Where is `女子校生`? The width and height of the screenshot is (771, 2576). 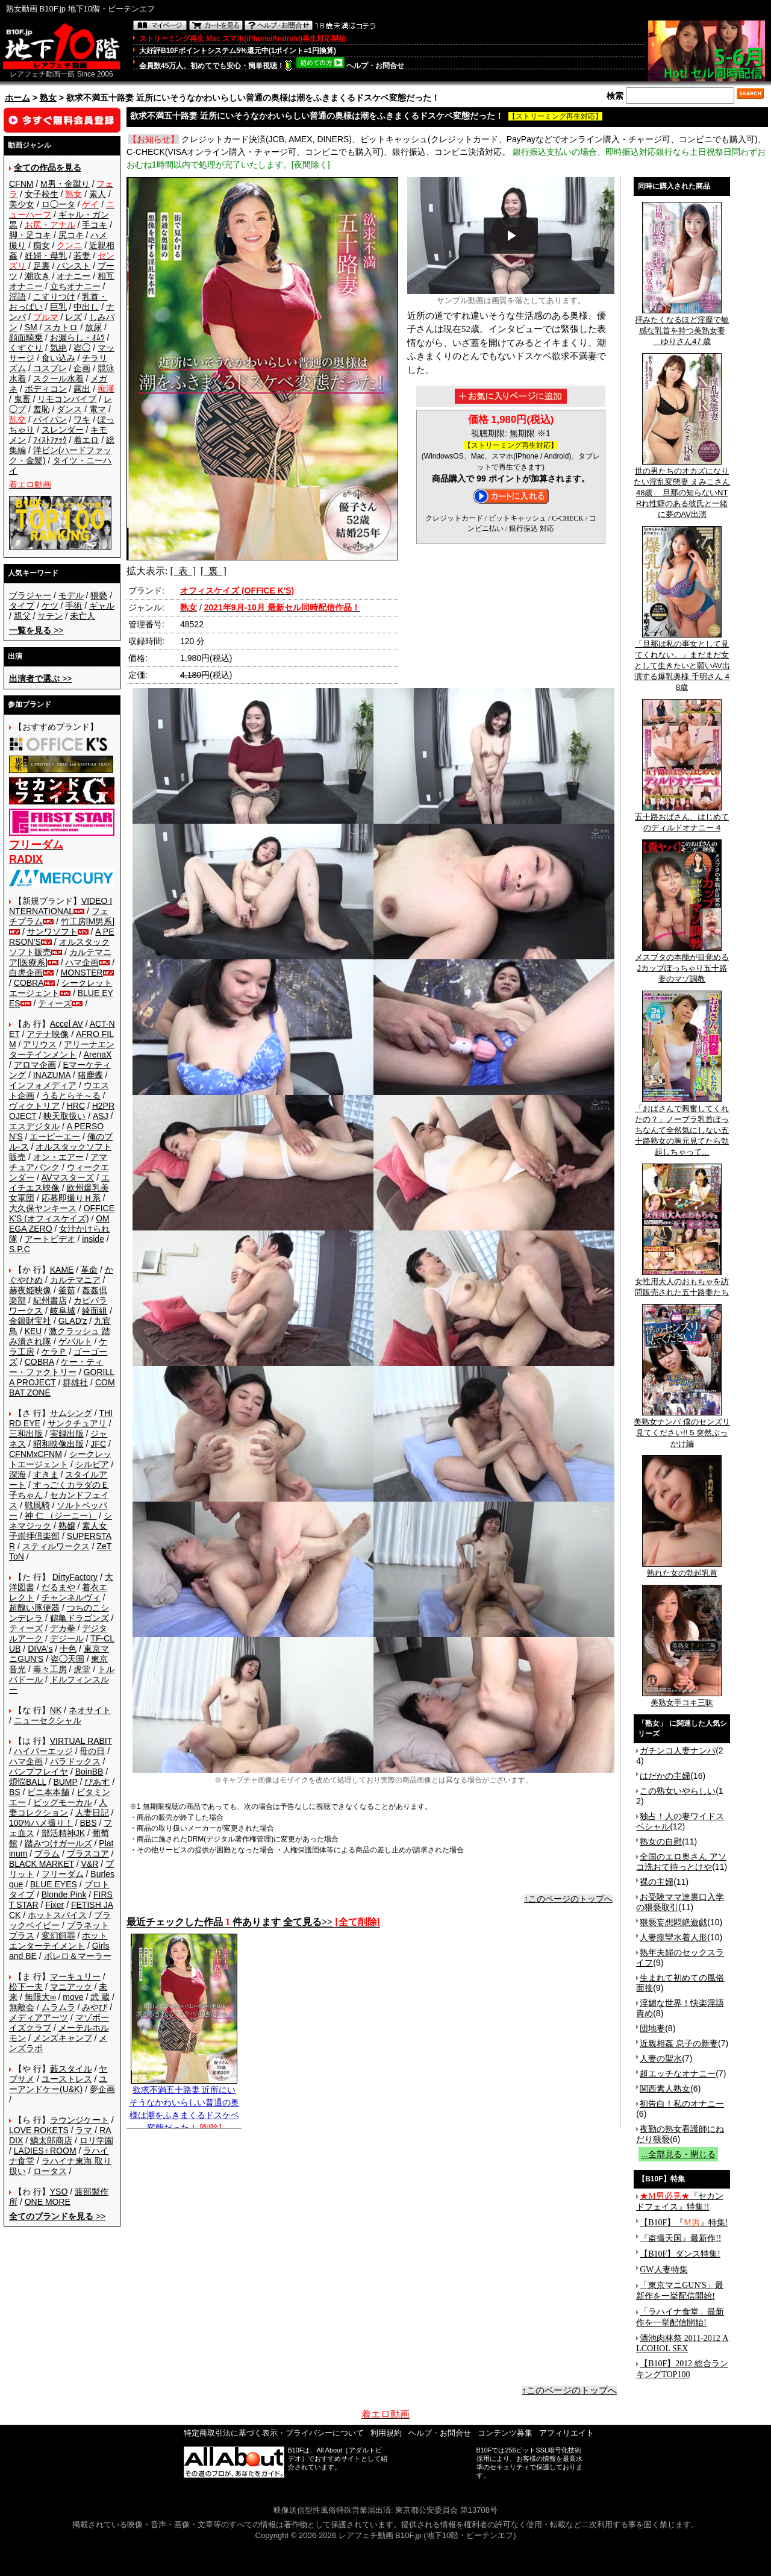 女子校生 is located at coordinates (41, 194).